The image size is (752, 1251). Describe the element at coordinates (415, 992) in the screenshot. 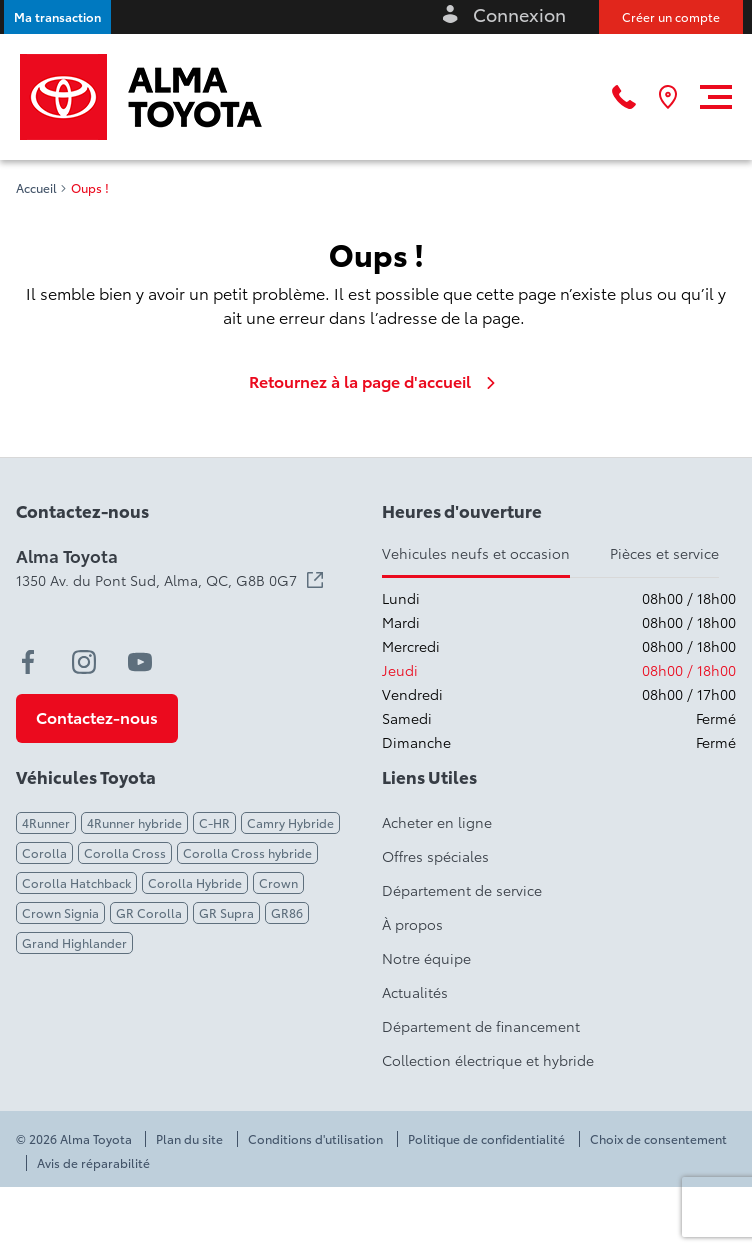

I see `Actualités` at that location.